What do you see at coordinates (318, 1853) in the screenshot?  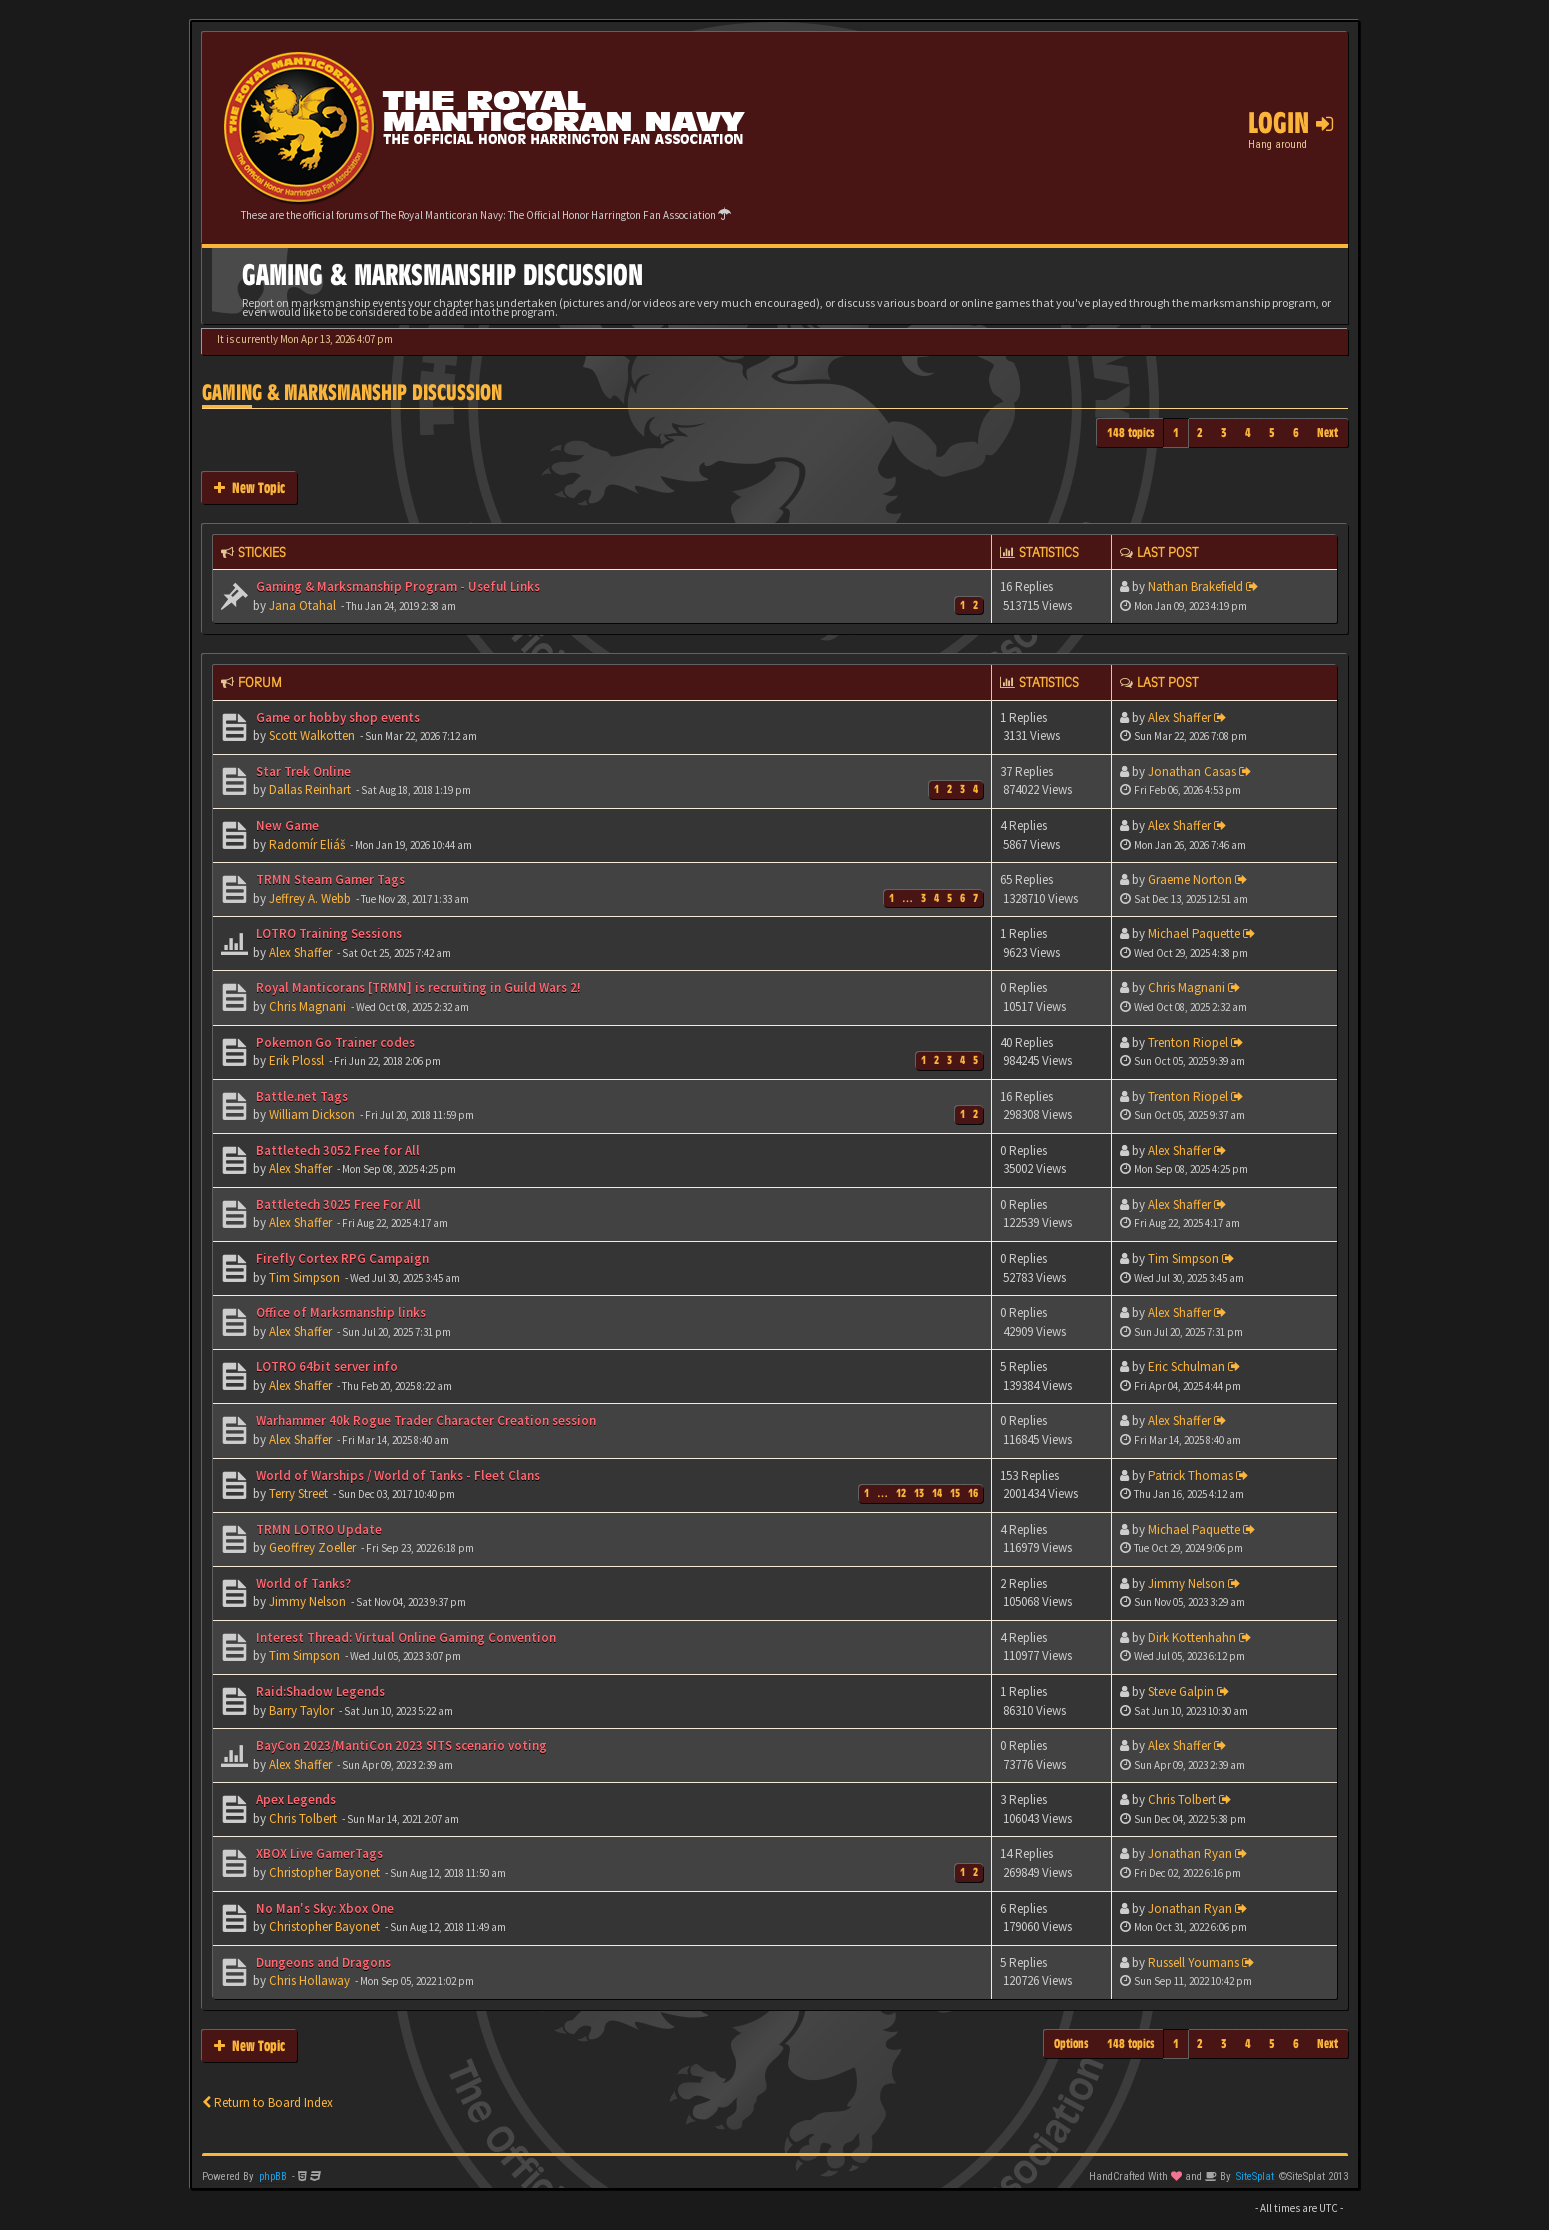 I see `XBOX Live GamerTags` at bounding box center [318, 1853].